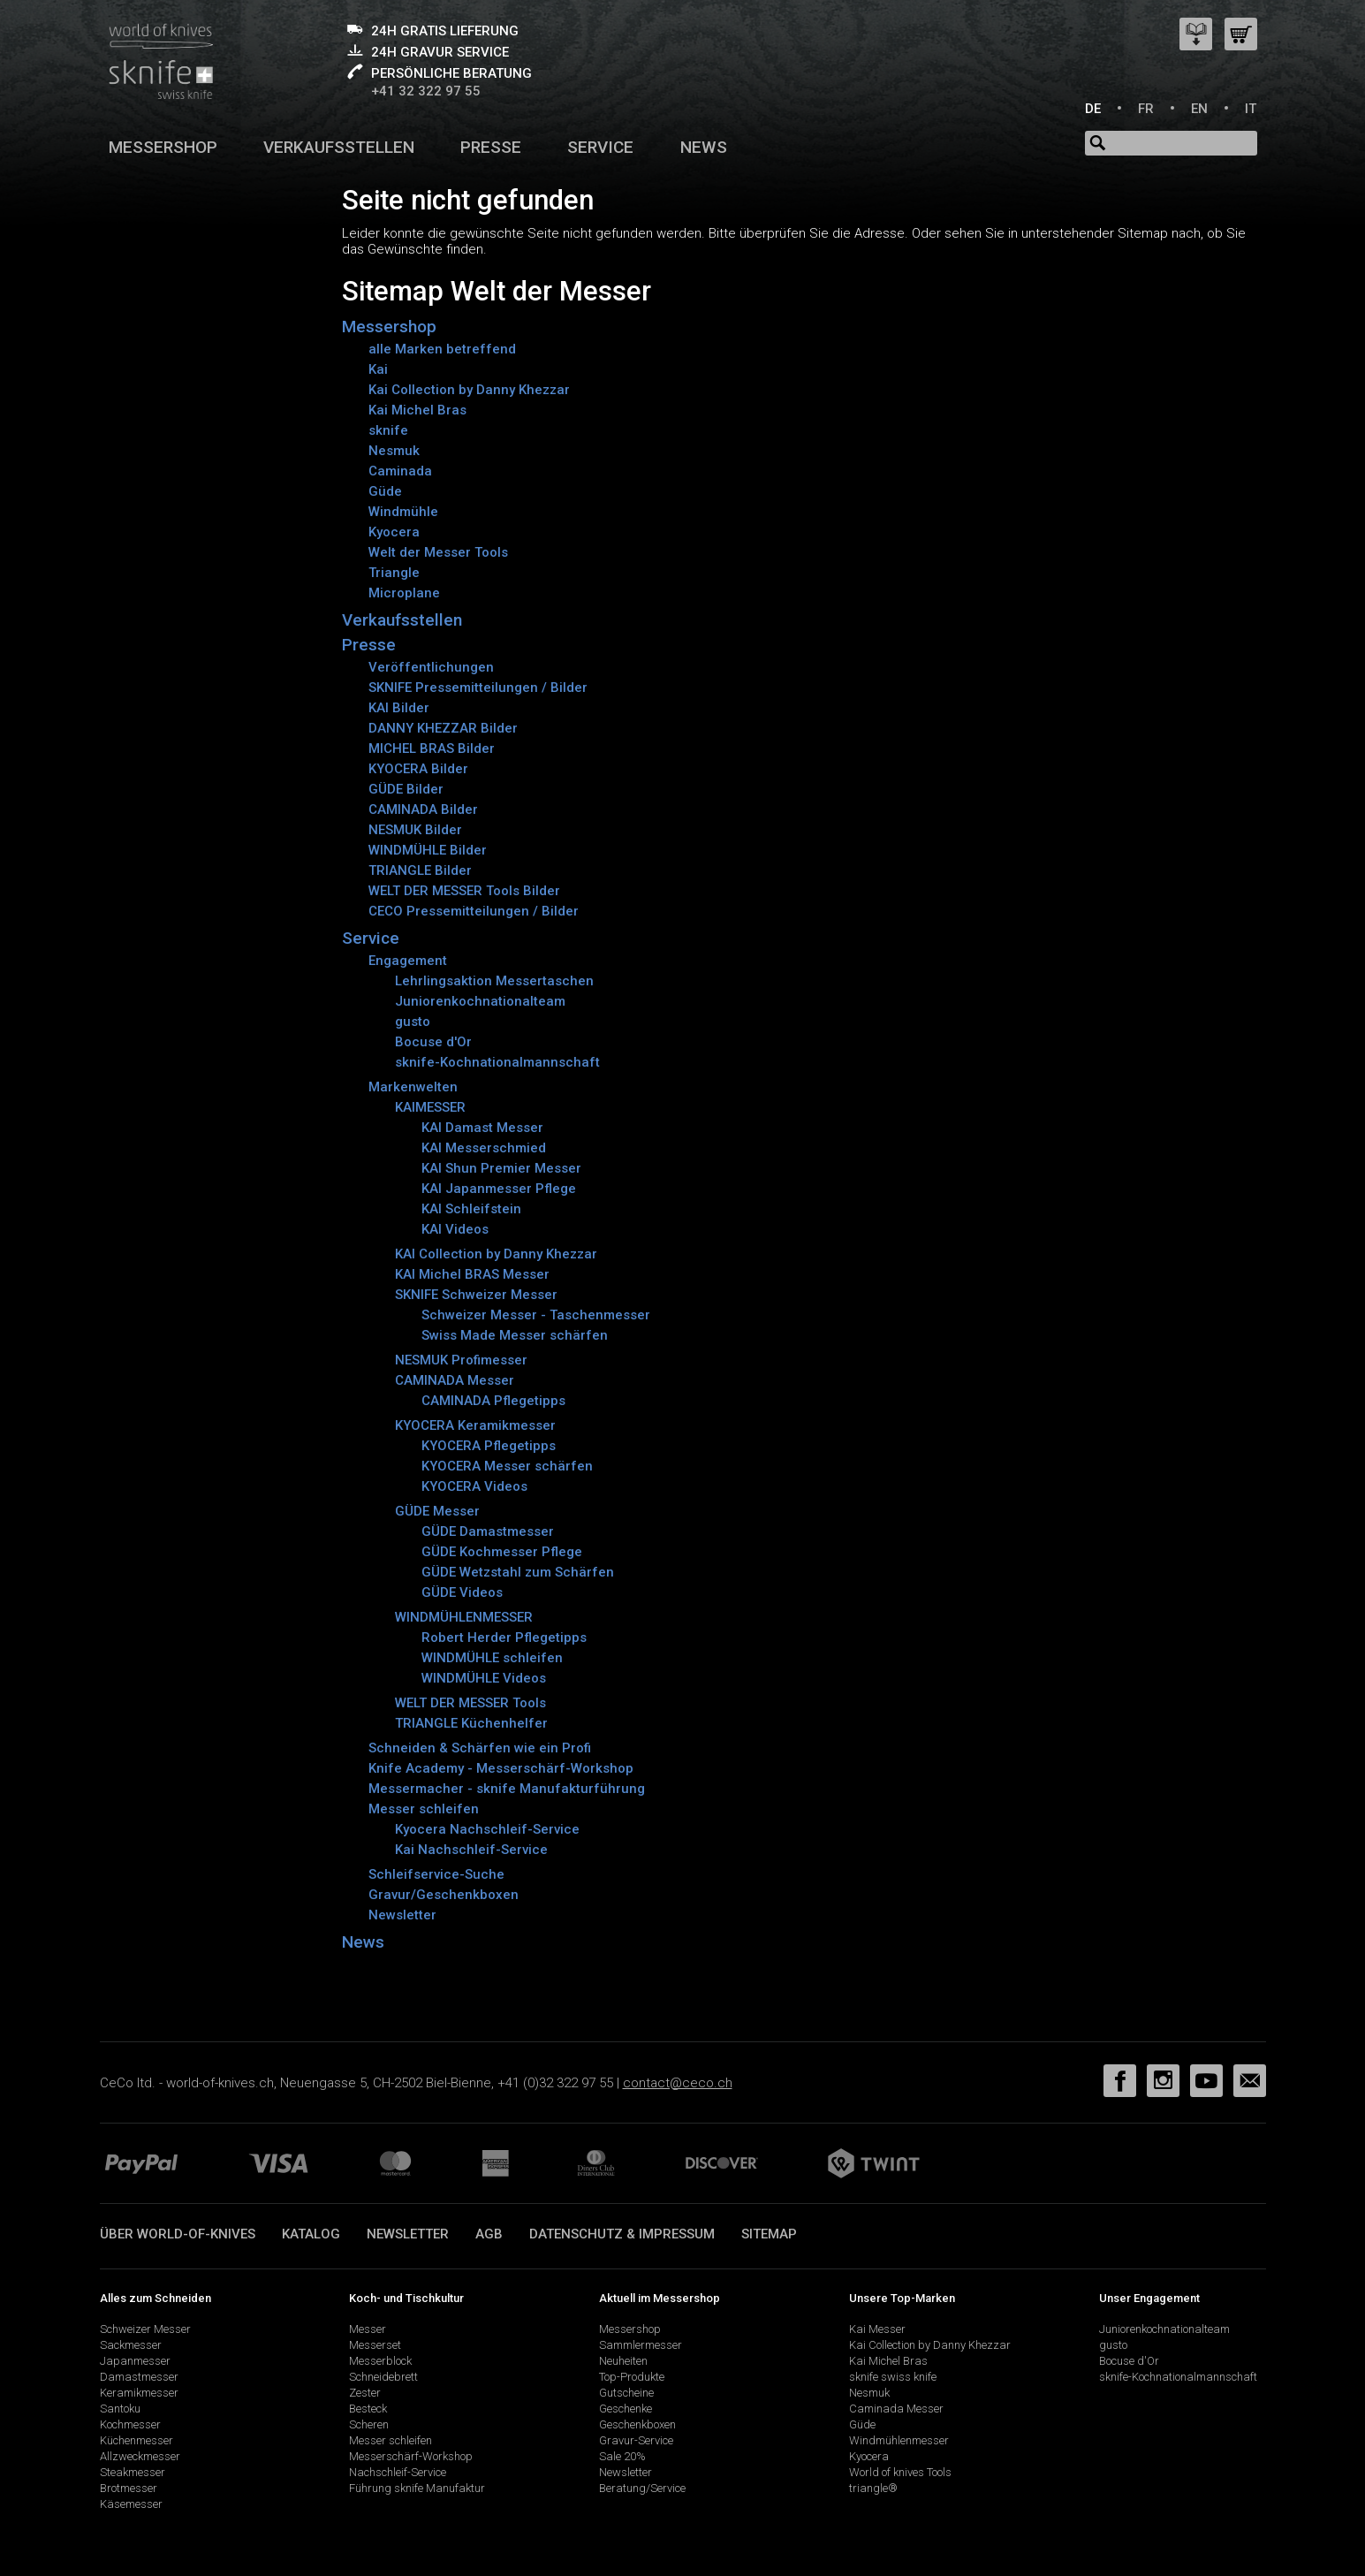 This screenshot has height=2576, width=1365. What do you see at coordinates (489, 2234) in the screenshot?
I see `AGB` at bounding box center [489, 2234].